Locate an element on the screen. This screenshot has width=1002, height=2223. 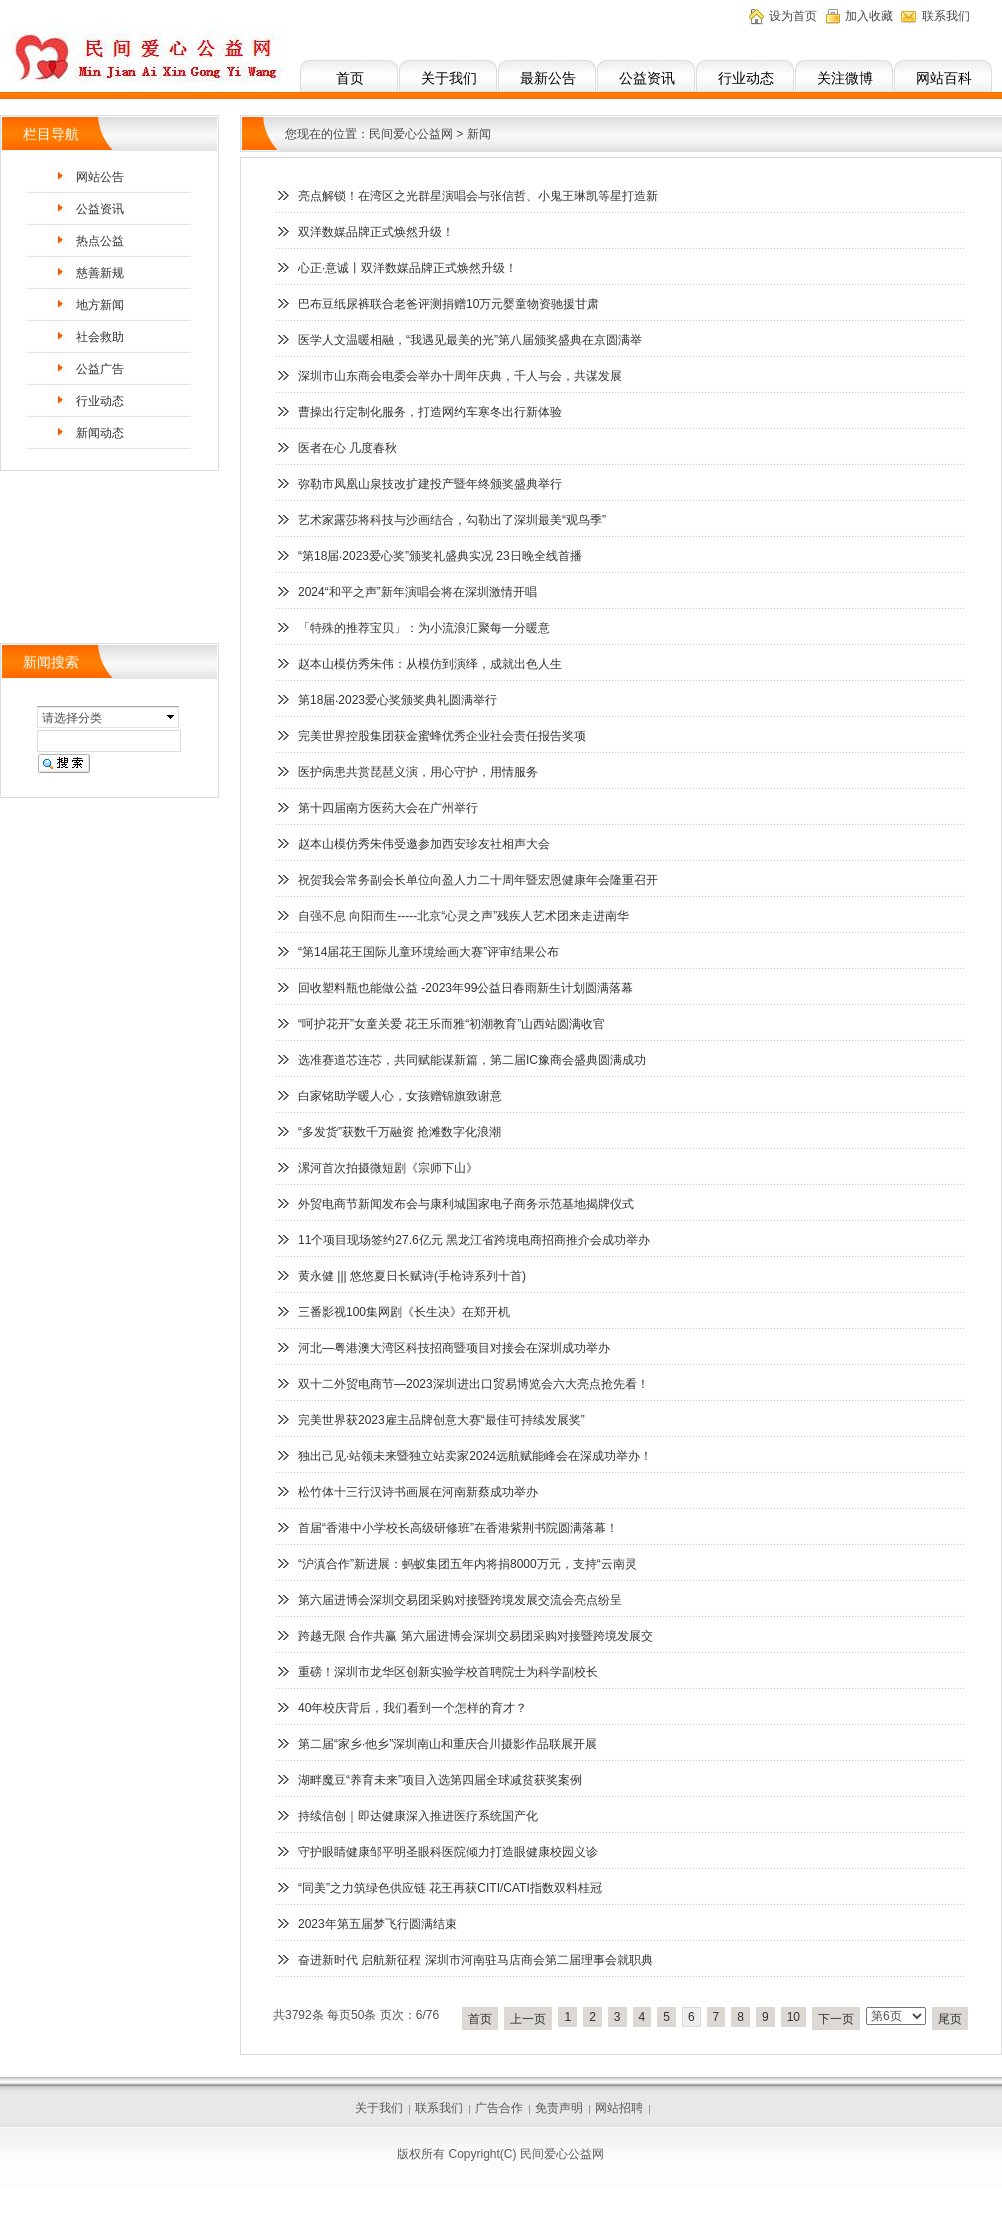
艺术家露莎将科技与沙画结合，勾勒出了深圳最美“观鸟季” is located at coordinates (452, 520).